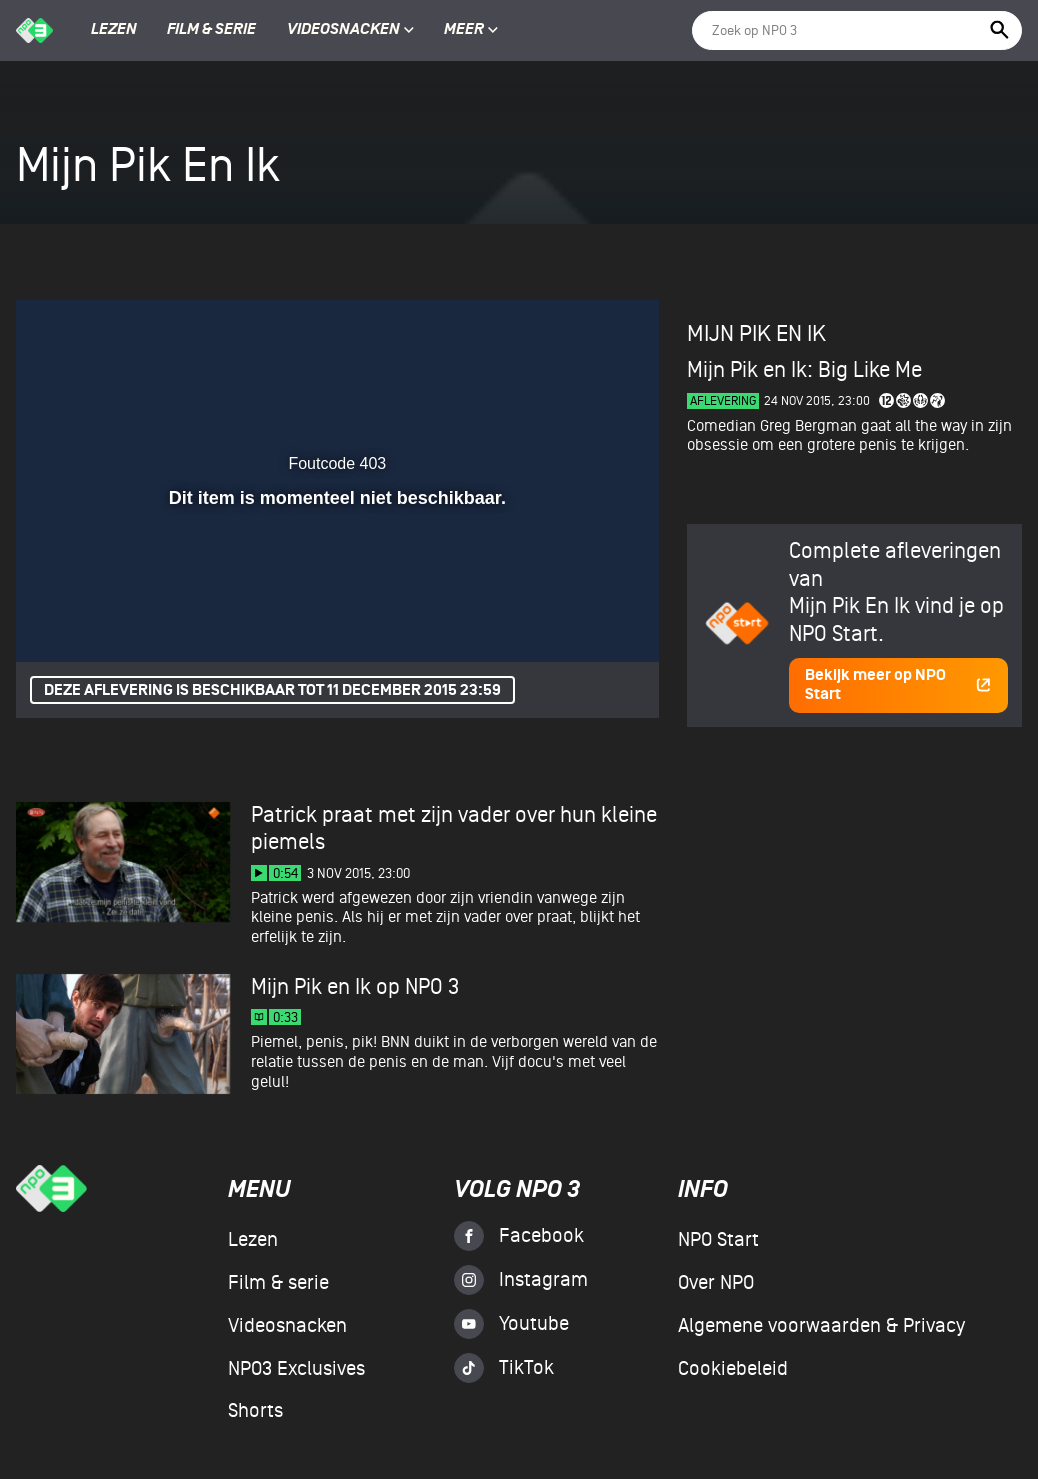 The height and width of the screenshot is (1479, 1038). Describe the element at coordinates (716, 1283) in the screenshot. I see `Over NPO` at that location.